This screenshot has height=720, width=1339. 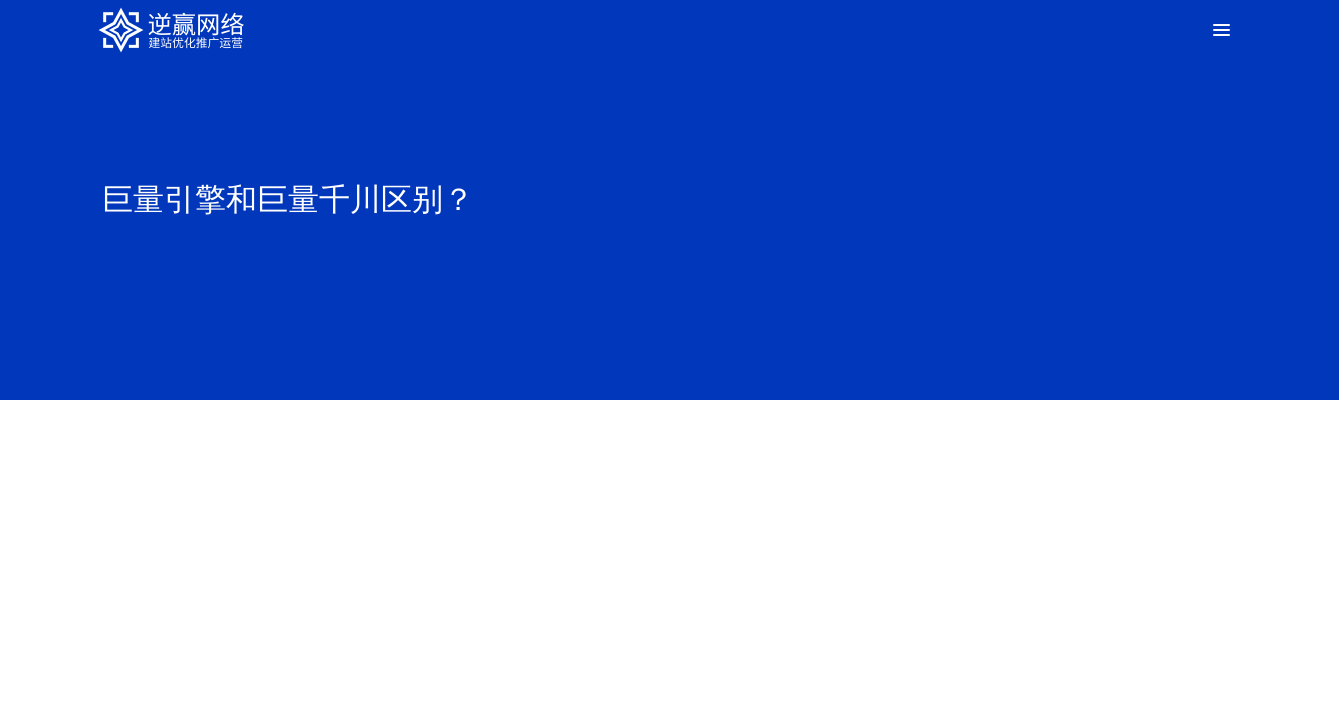 What do you see at coordinates (1220, 30) in the screenshot?
I see `[Toggle Menu]` at bounding box center [1220, 30].